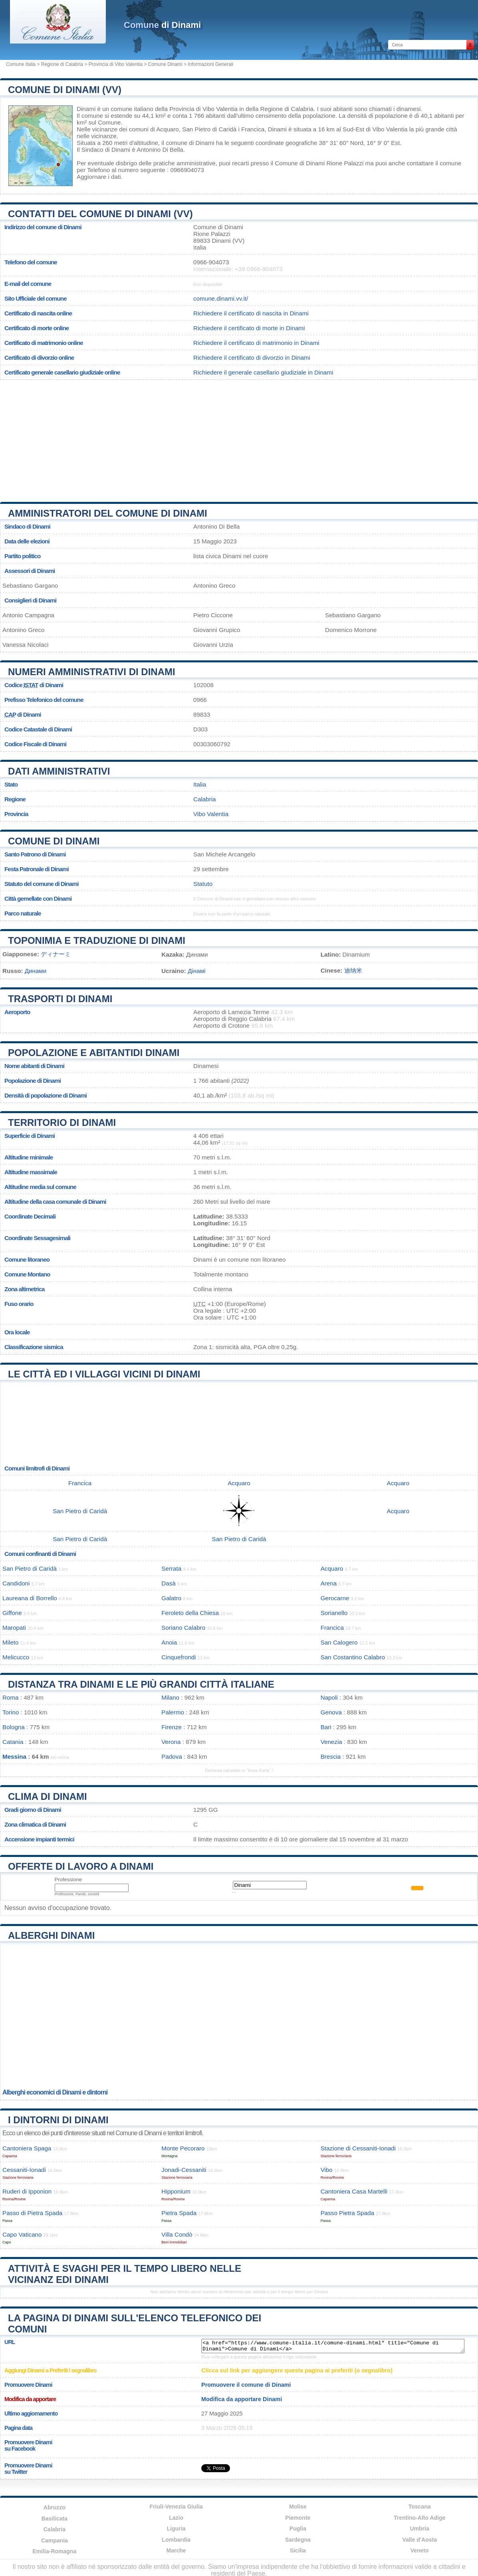  Describe the element at coordinates (107, 513) in the screenshot. I see `Amministratori del Comune di Dinami` at that location.